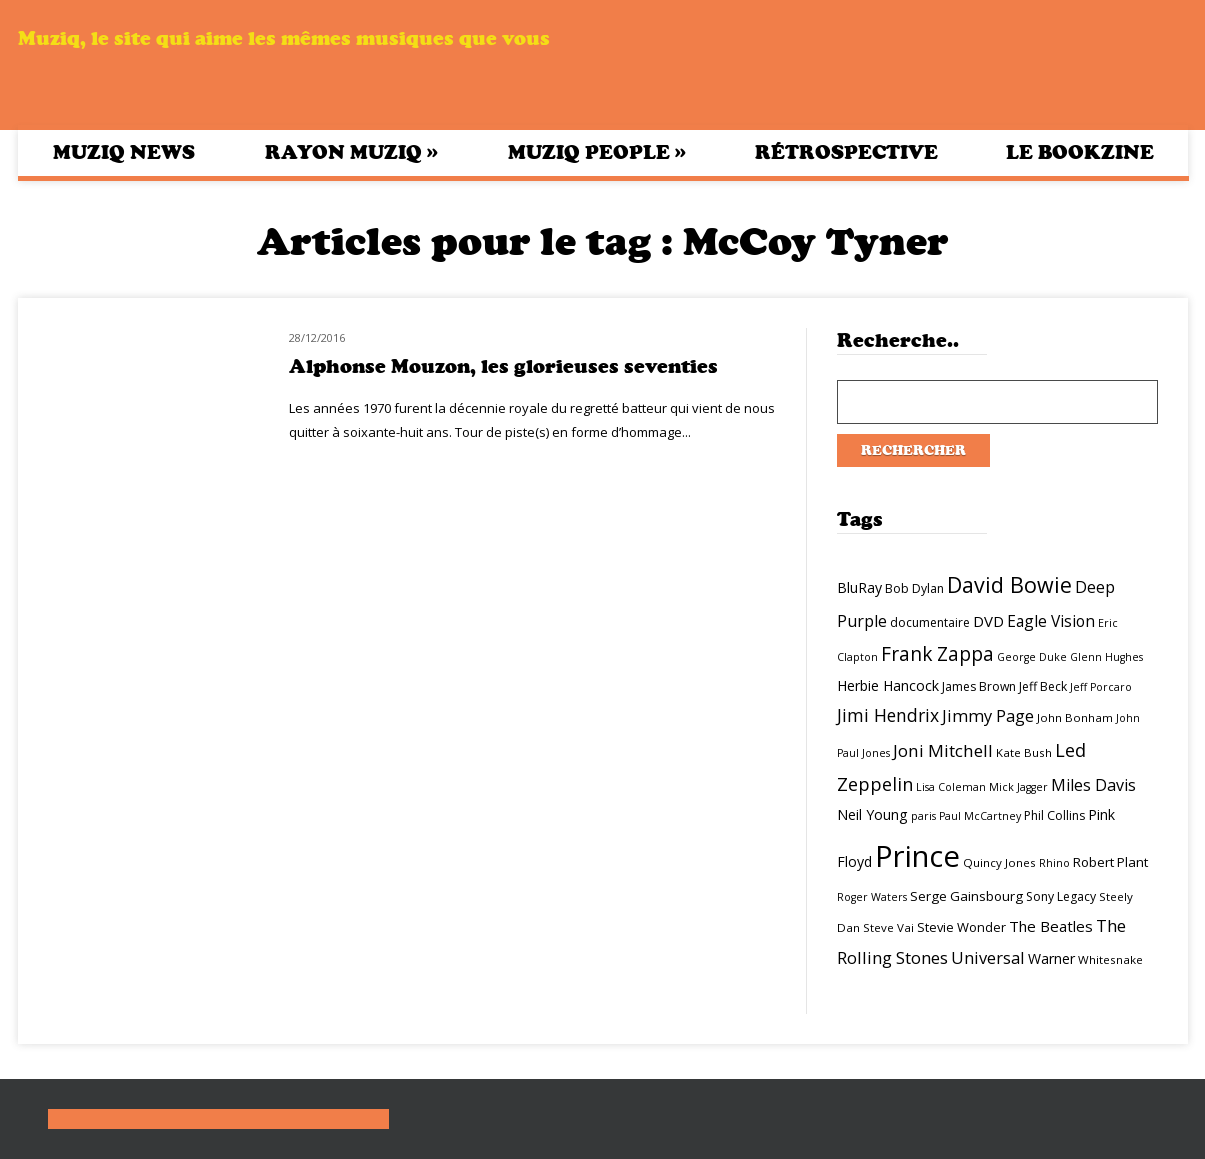  I want to click on Paul McCartney, so click(980, 816).